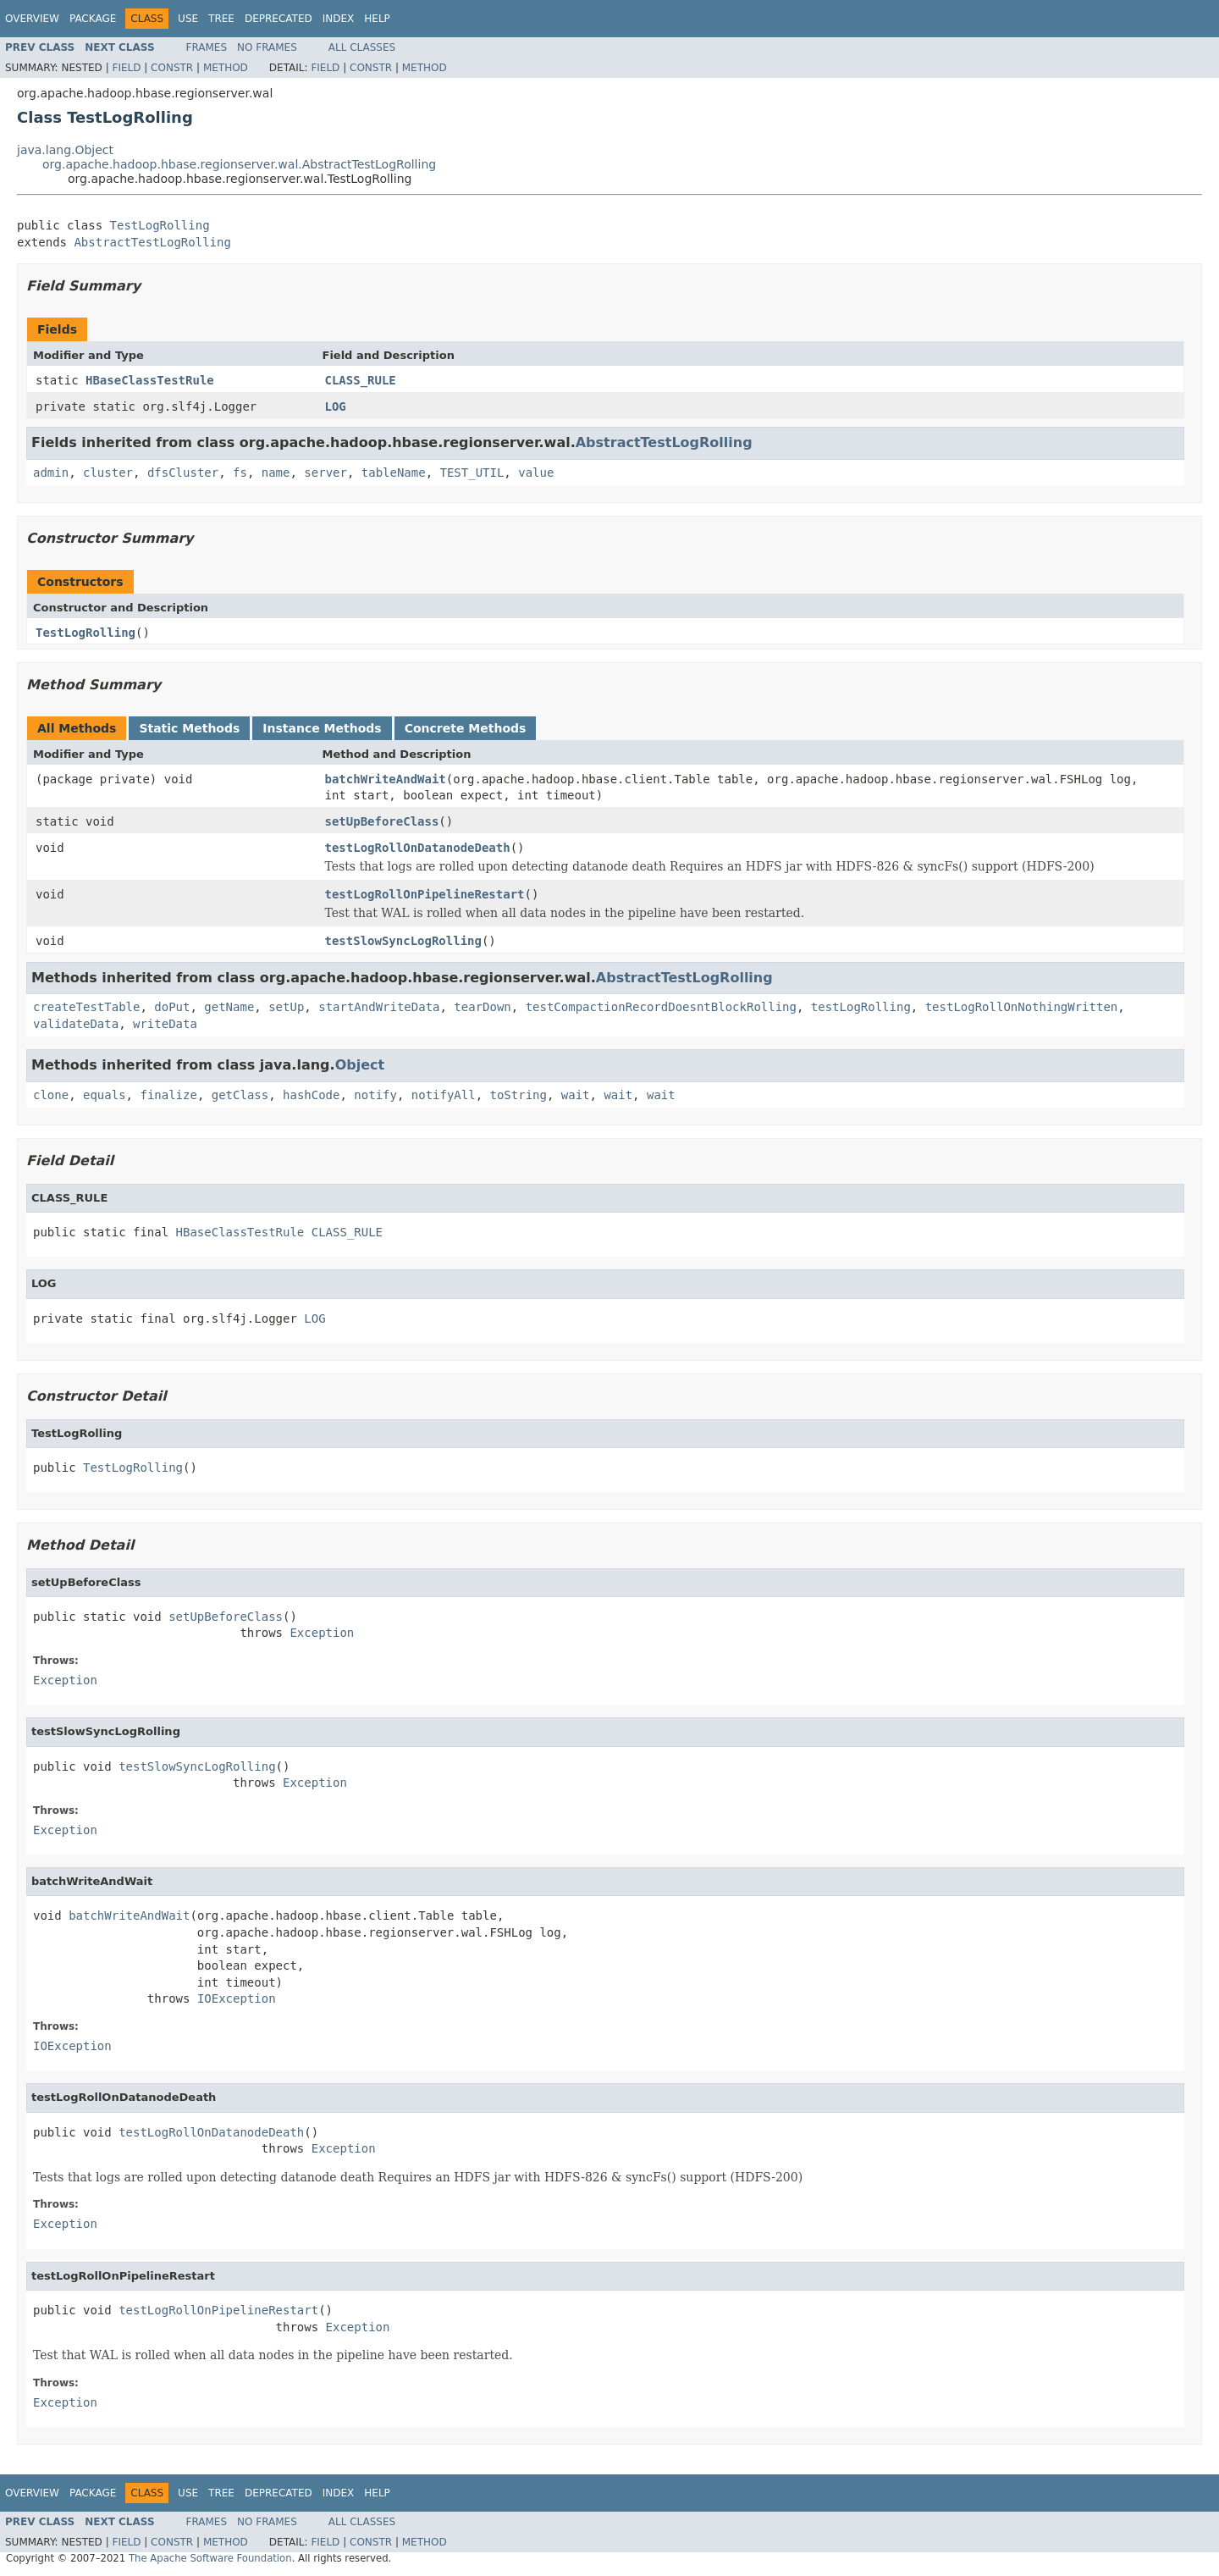 The height and width of the screenshot is (2576, 1219). Describe the element at coordinates (861, 1007) in the screenshot. I see `testLogRolling` at that location.